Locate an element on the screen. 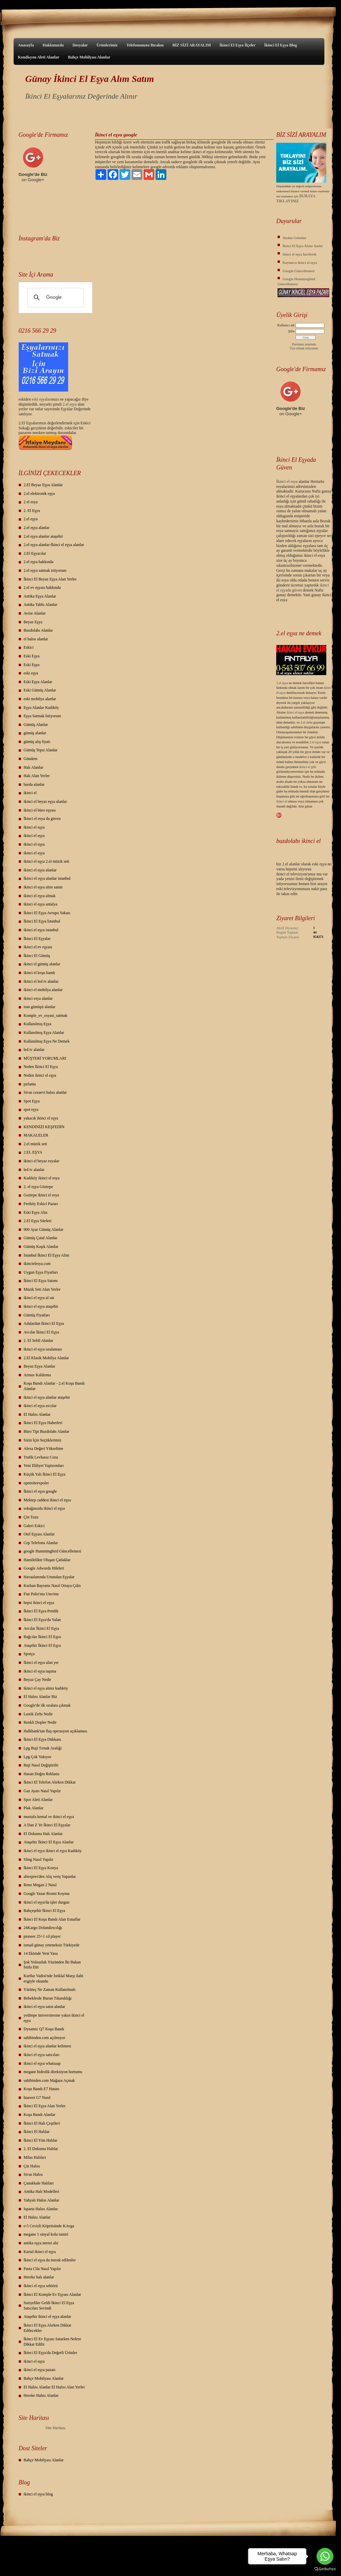  2. El Eşya is located at coordinates (32, 510).